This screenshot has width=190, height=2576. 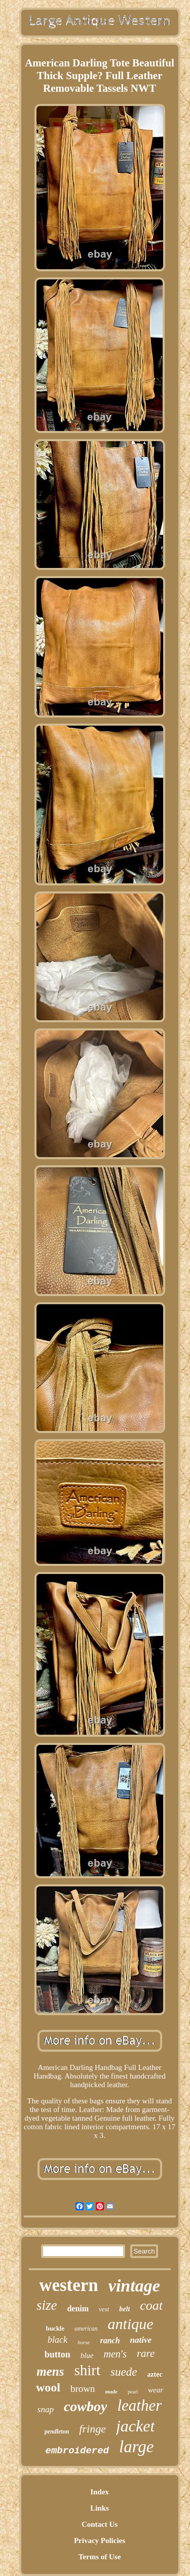 I want to click on men's, so click(x=115, y=2353).